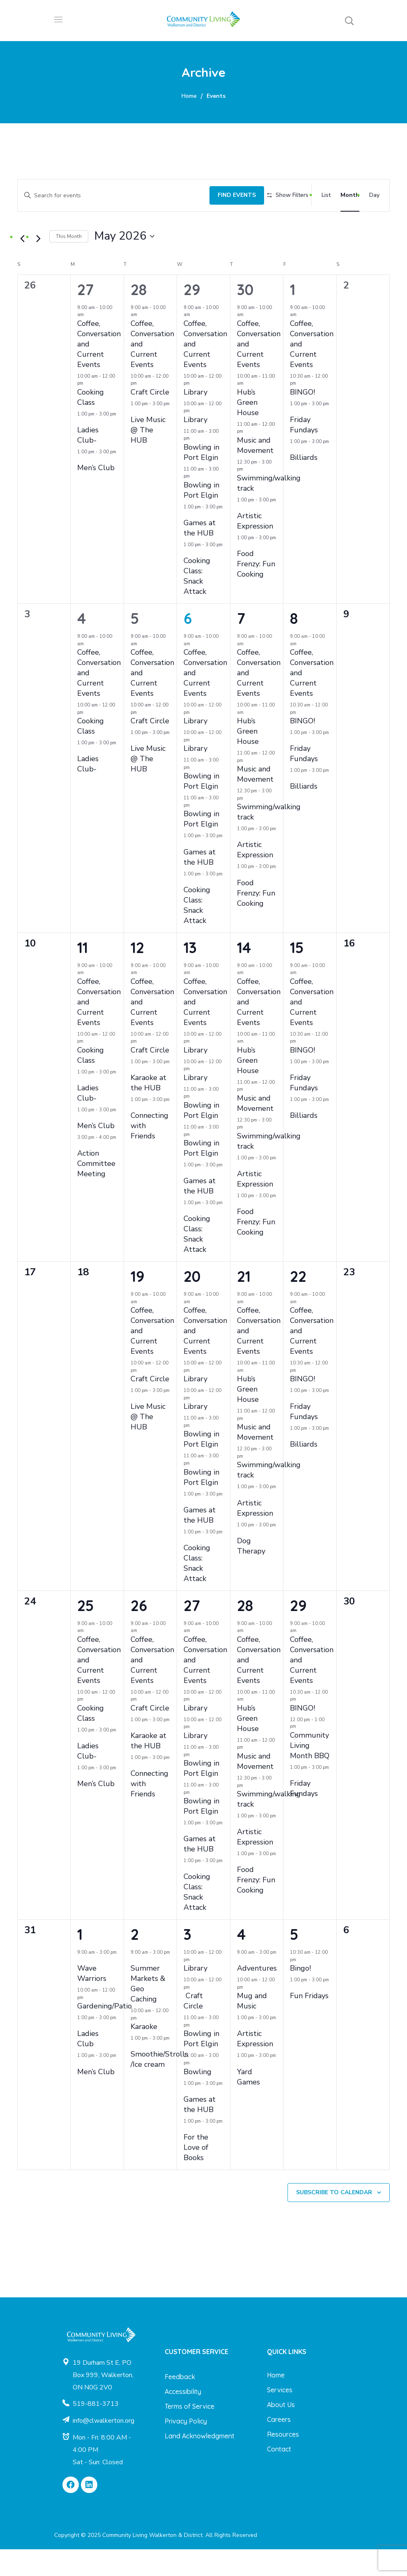  I want to click on Find Events, so click(226, 192).